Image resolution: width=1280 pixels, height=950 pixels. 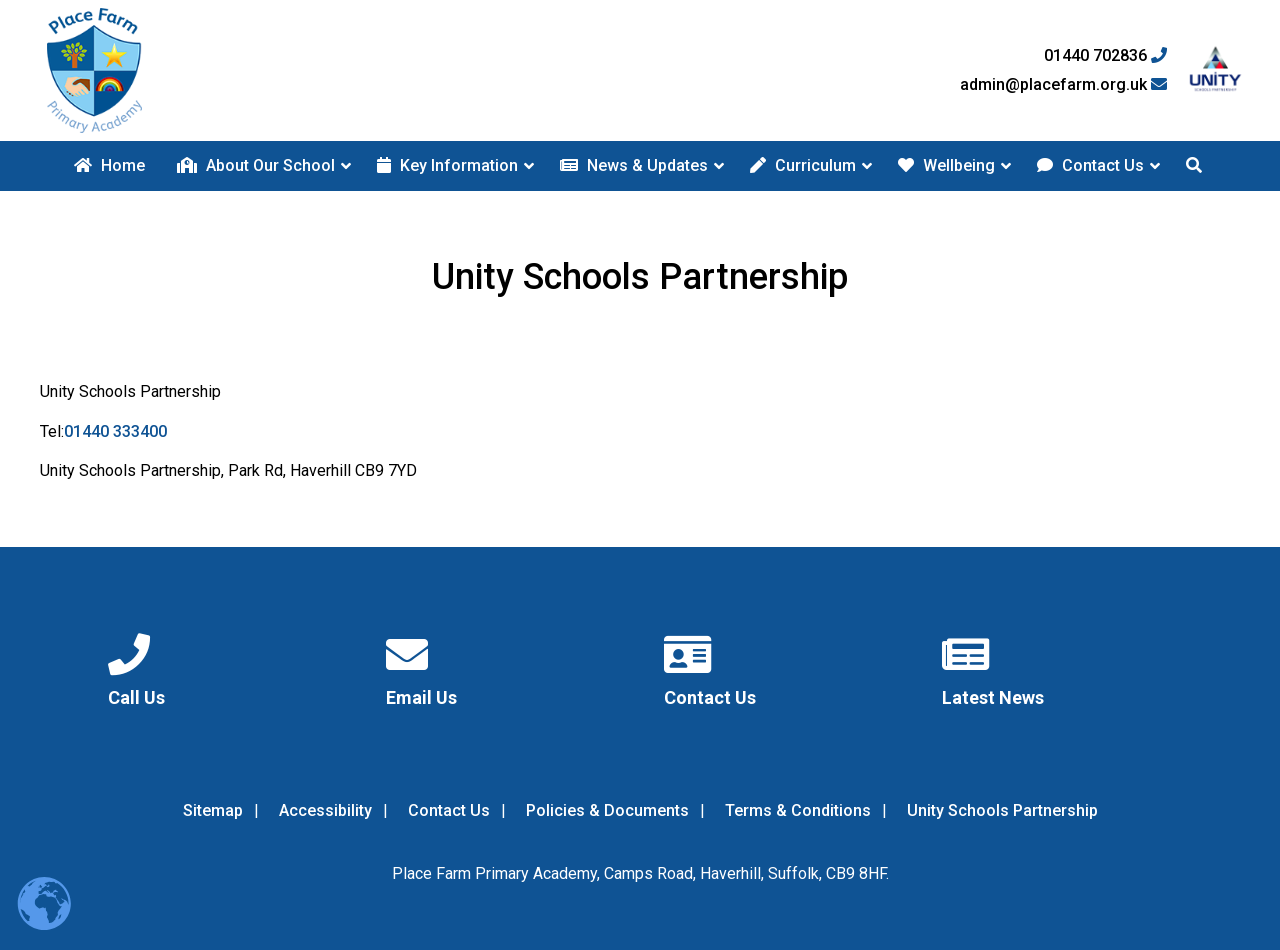 I want to click on Terms & Conditions, so click(x=798, y=810).